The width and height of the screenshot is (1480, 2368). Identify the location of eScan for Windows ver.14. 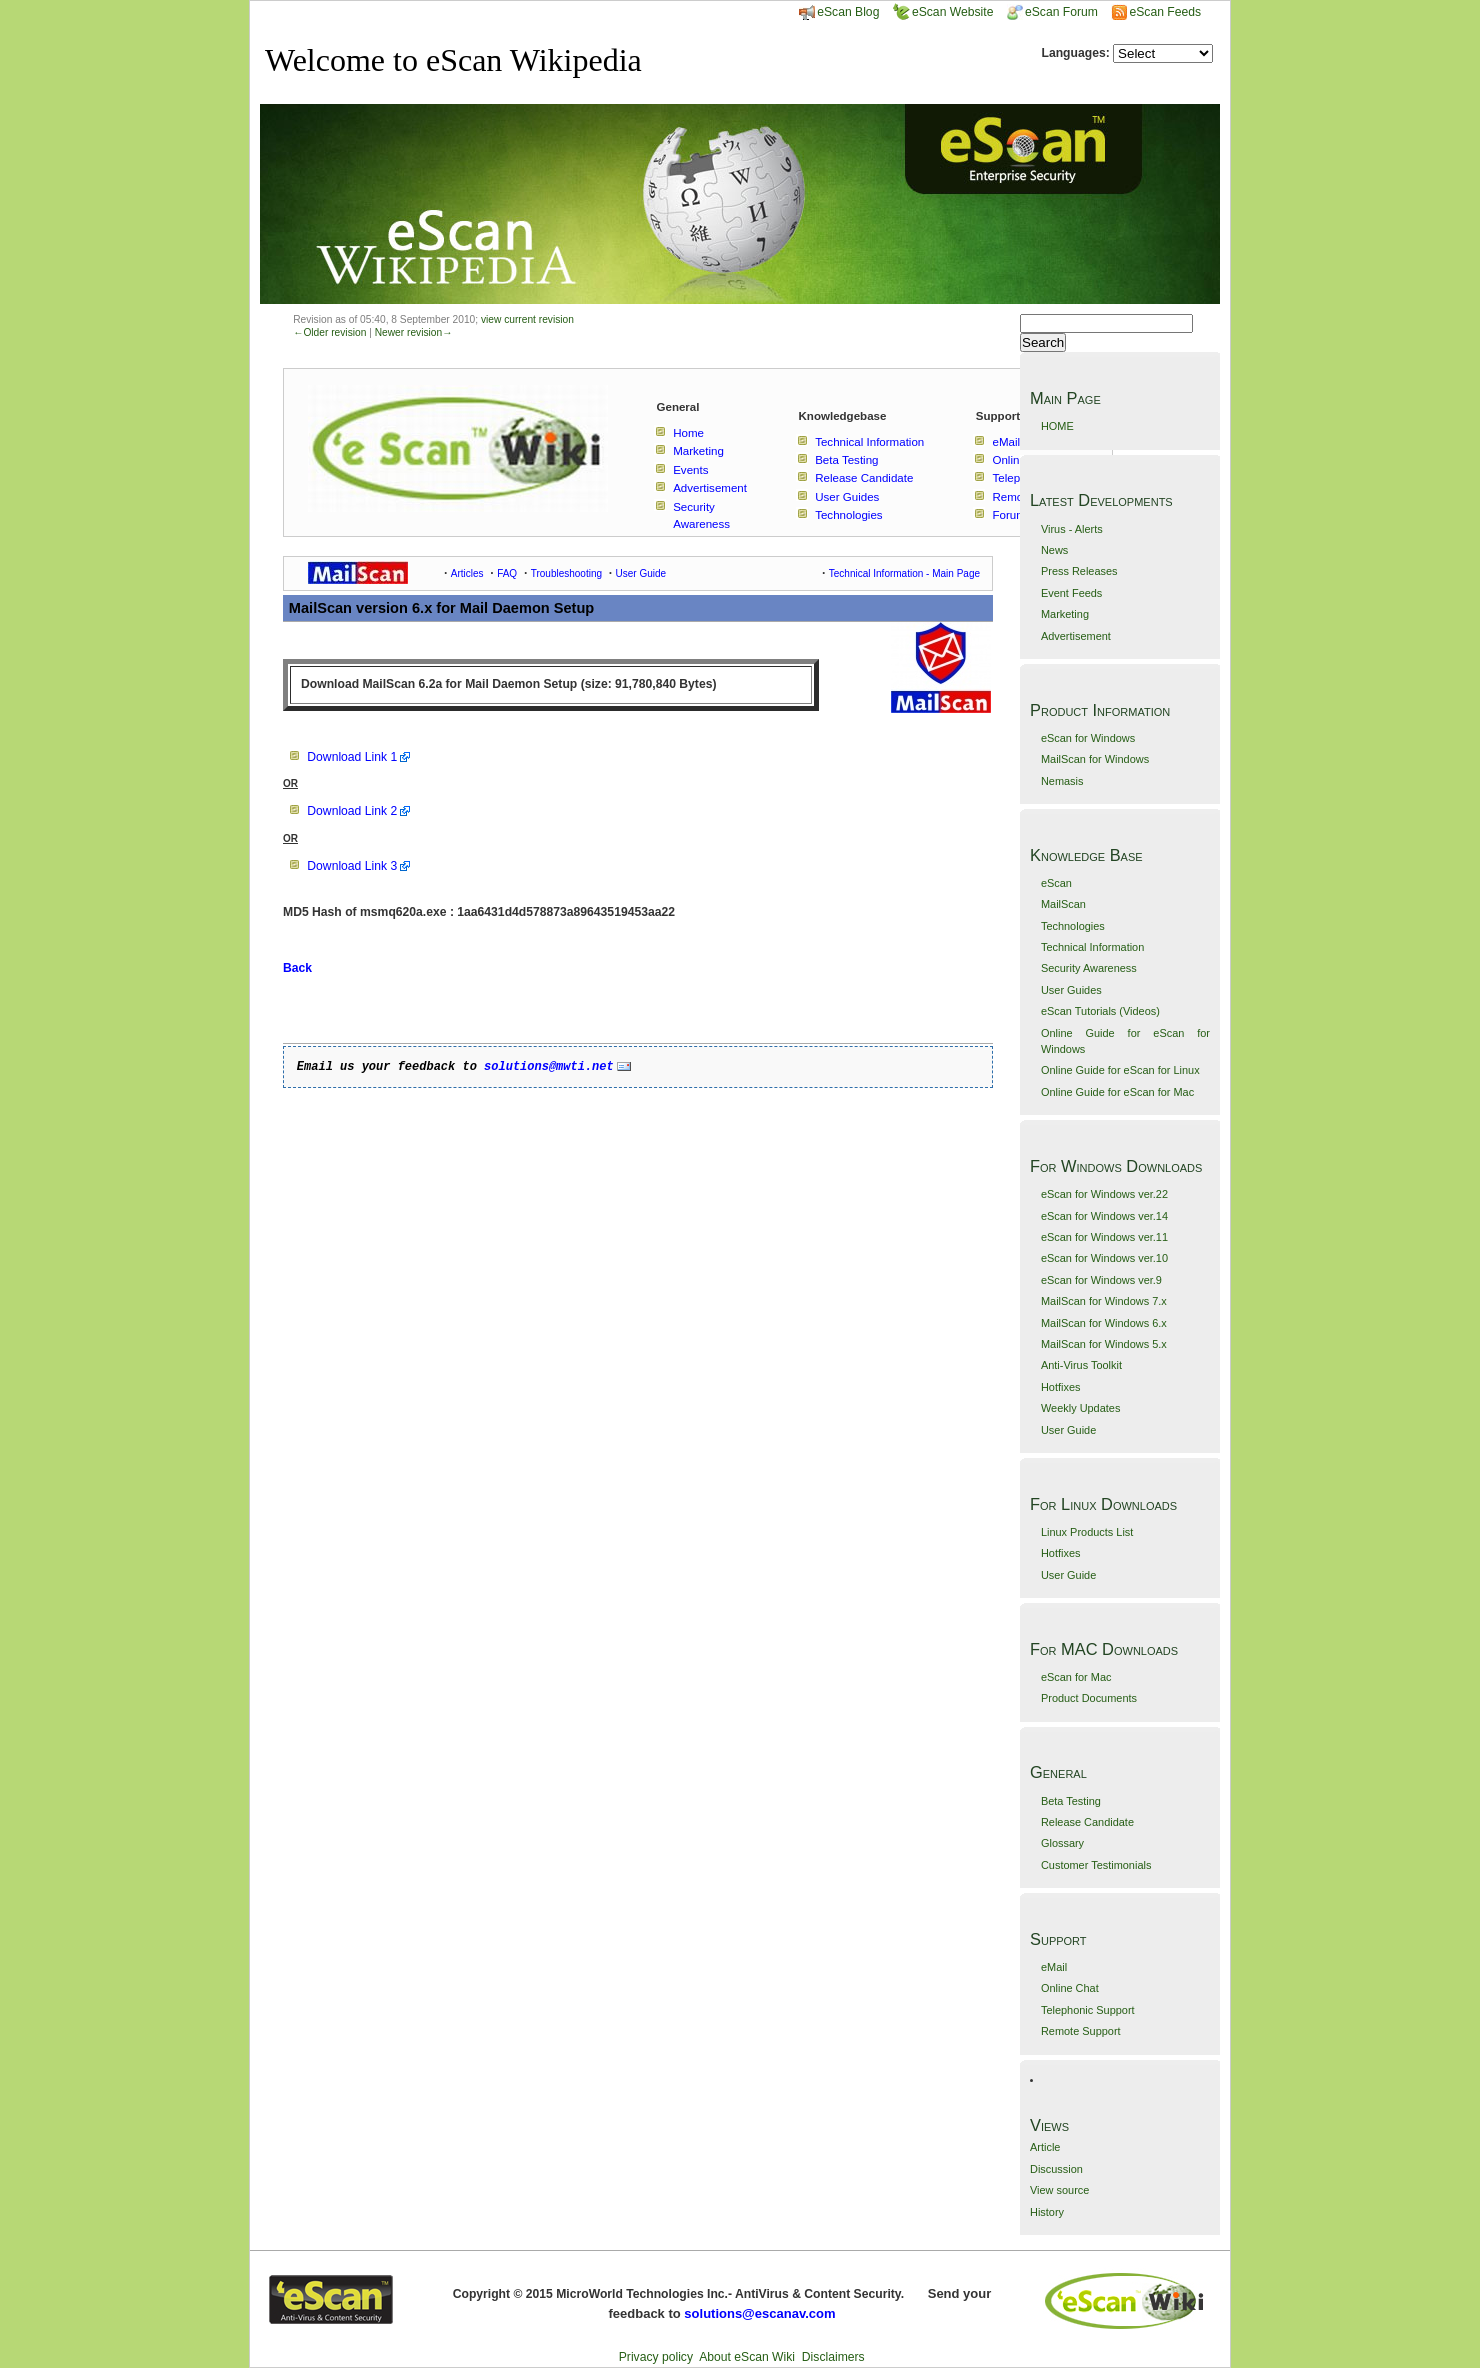
(1104, 1216).